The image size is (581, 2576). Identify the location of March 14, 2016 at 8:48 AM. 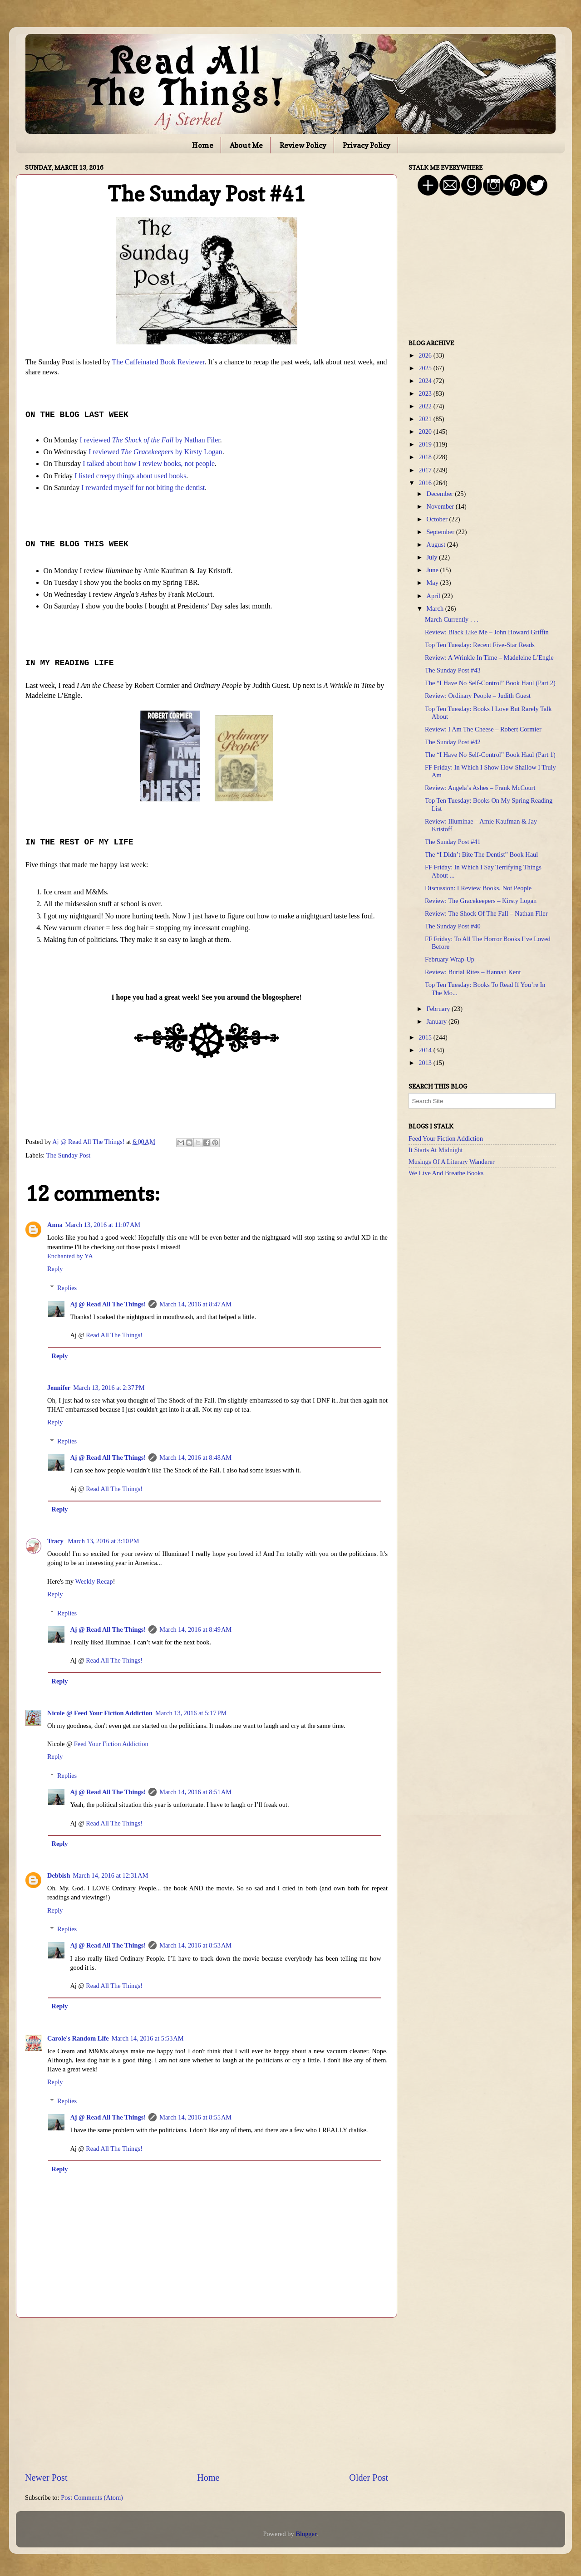
(195, 1457).